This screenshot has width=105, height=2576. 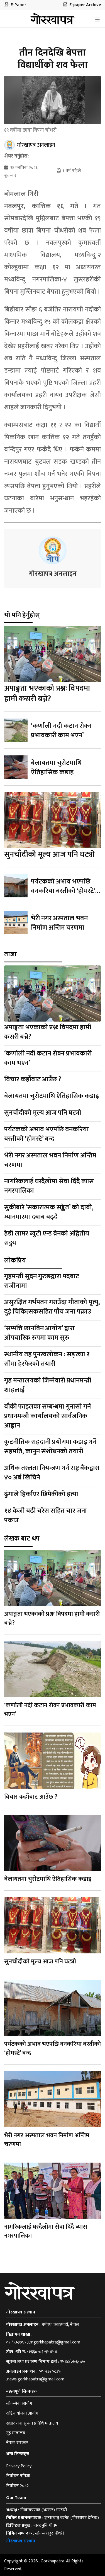 I want to click on सञ्चार तथा सूचना प्रविधि मन्त्रालय, so click(x=32, y=2423).